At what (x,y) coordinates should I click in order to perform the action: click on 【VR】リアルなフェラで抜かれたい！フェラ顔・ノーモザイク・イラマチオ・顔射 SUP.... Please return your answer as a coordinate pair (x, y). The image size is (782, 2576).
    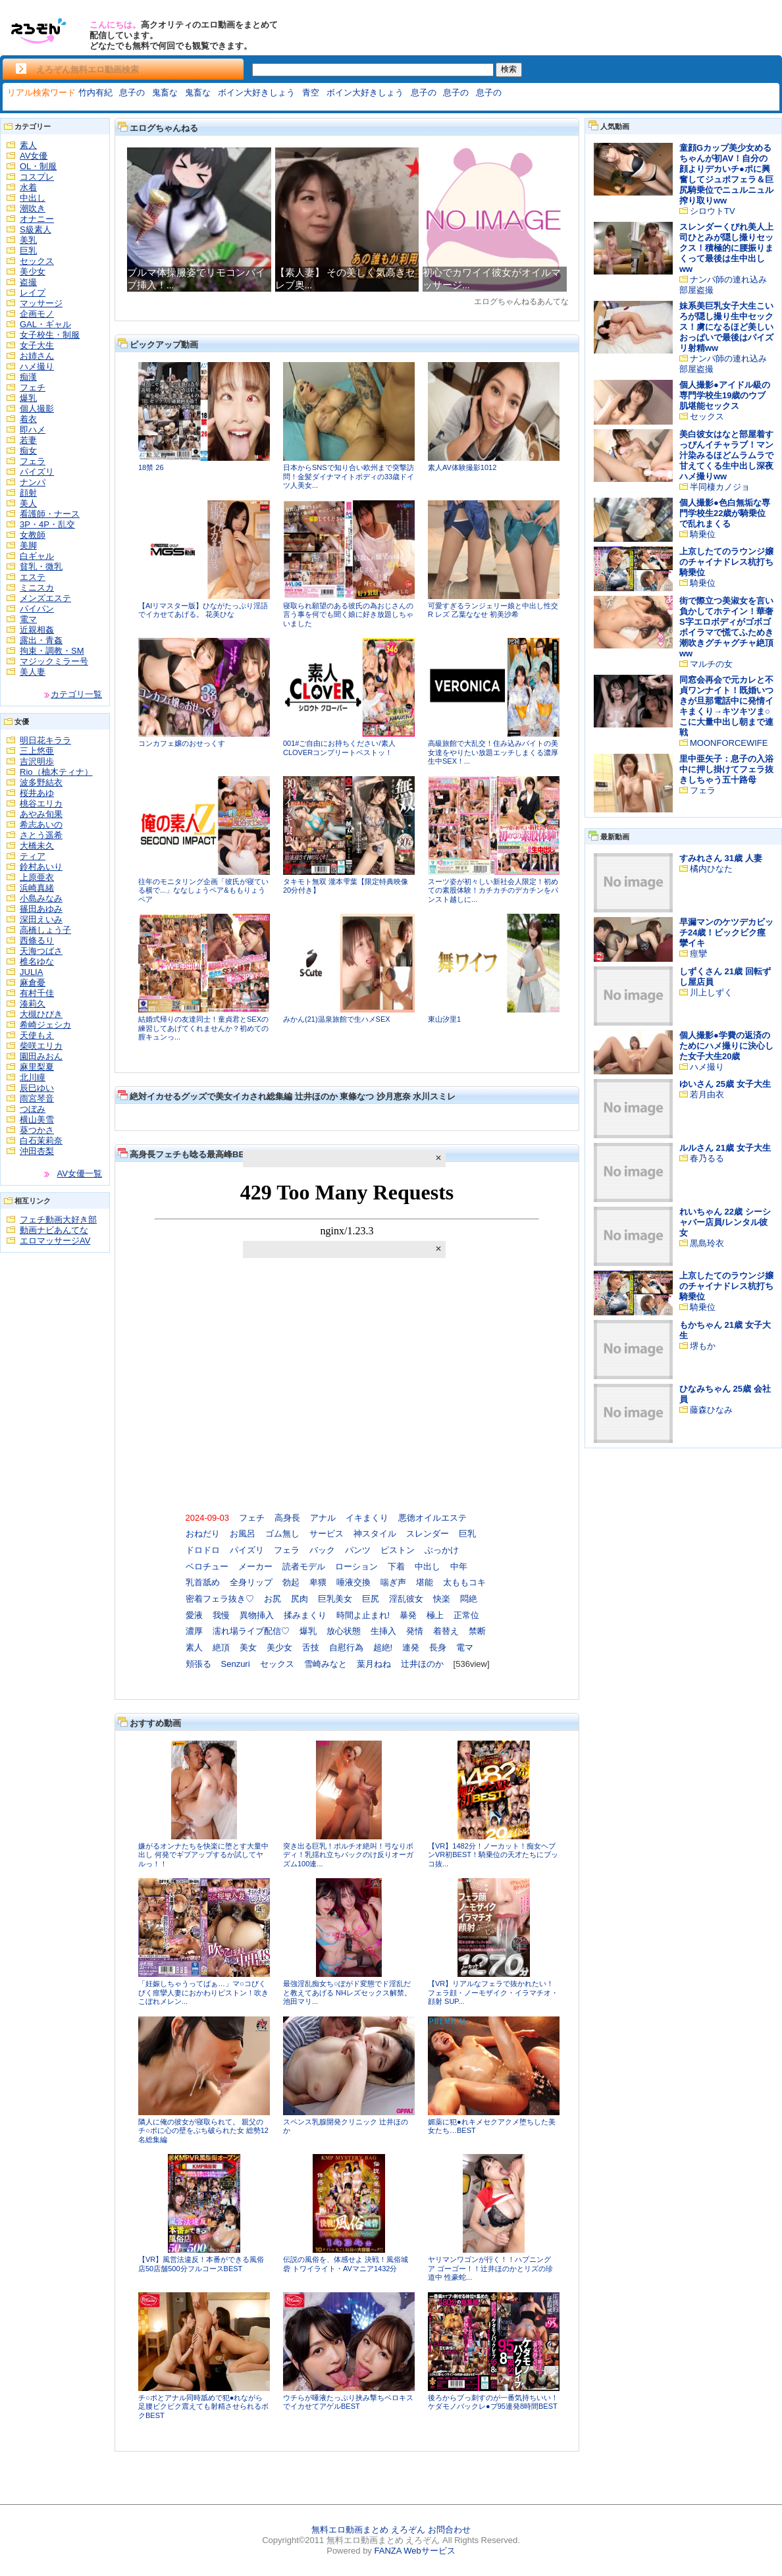
    Looking at the image, I should click on (493, 1992).